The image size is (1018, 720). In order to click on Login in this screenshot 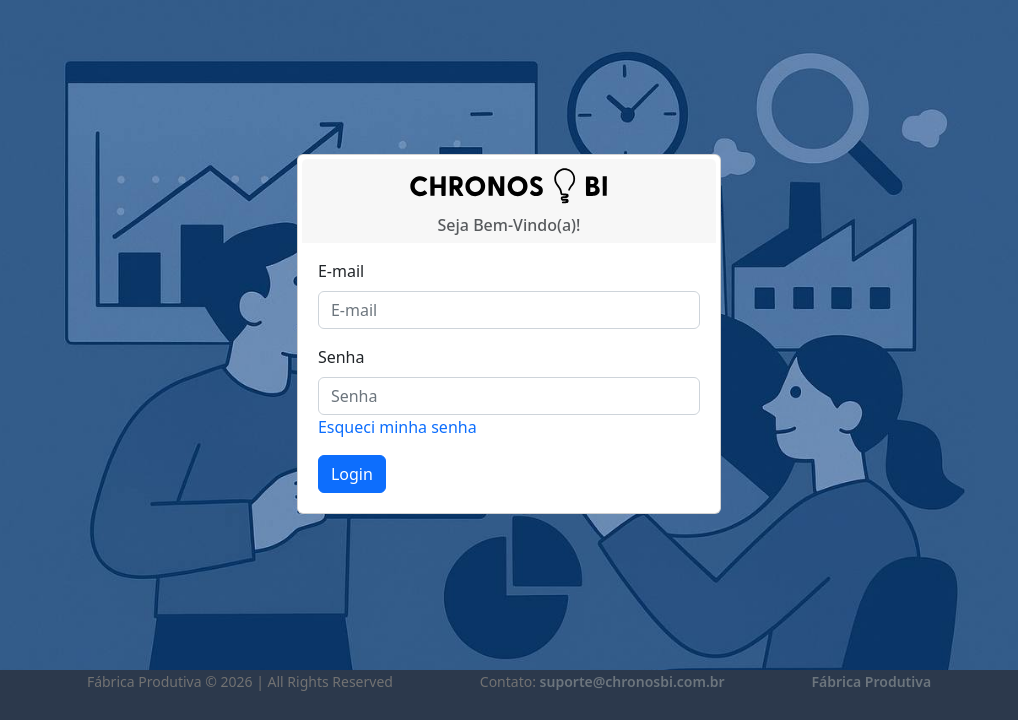, I will do `click(352, 474)`.